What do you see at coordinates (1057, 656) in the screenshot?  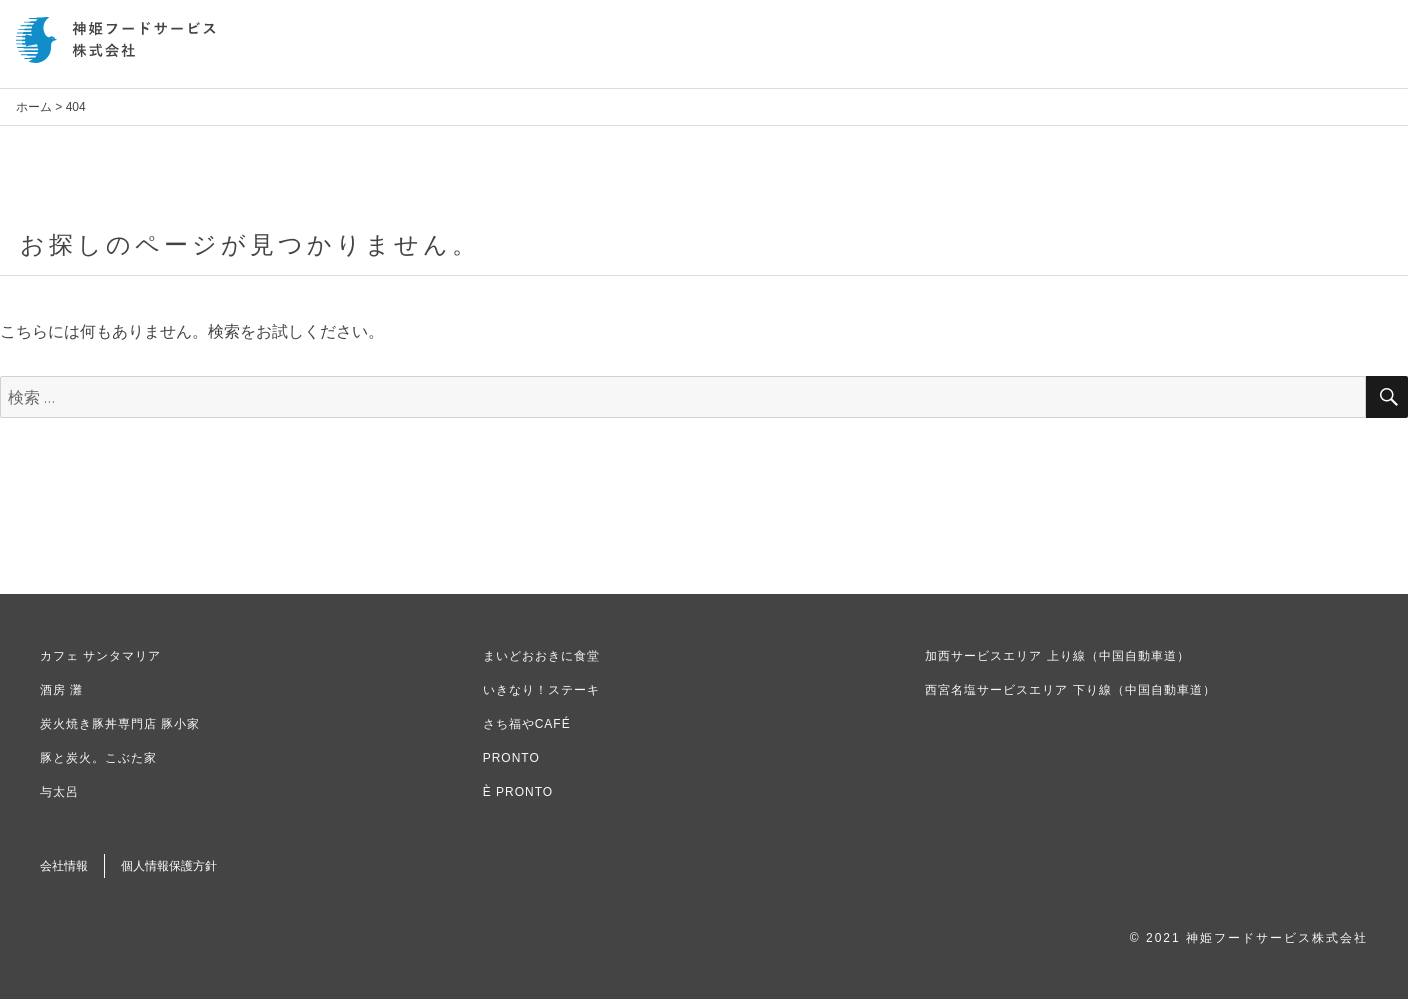 I see `加西サービスエリア 上り線（中国自動車道）` at bounding box center [1057, 656].